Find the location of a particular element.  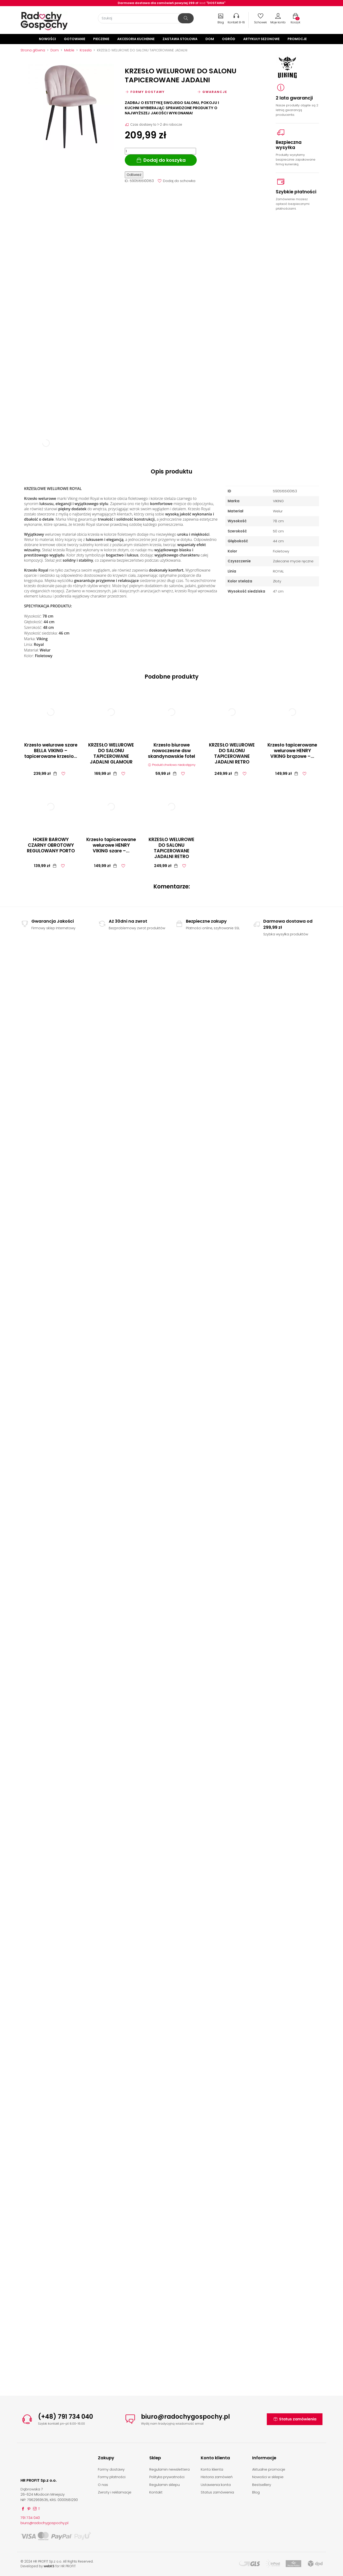

(+48) 791 734 040 is located at coordinates (65, 2416).